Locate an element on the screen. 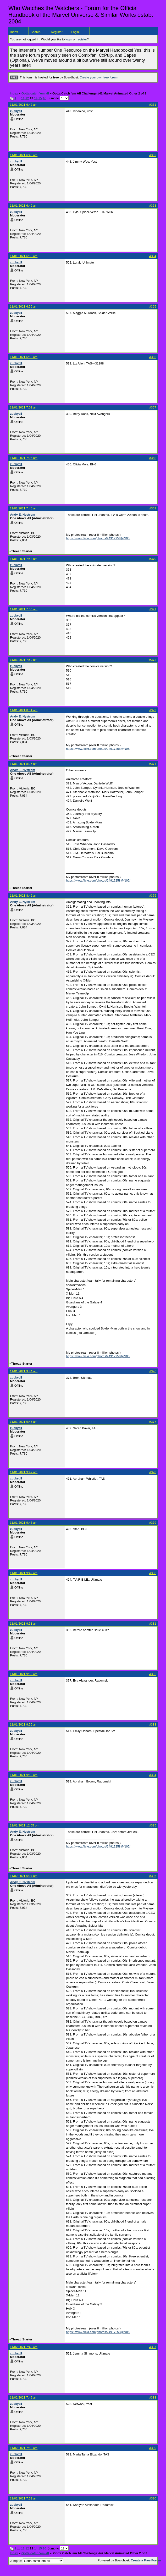 Image resolution: width=166 pixels, height=2576 pixels. 15 is located at coordinates (40, 98).